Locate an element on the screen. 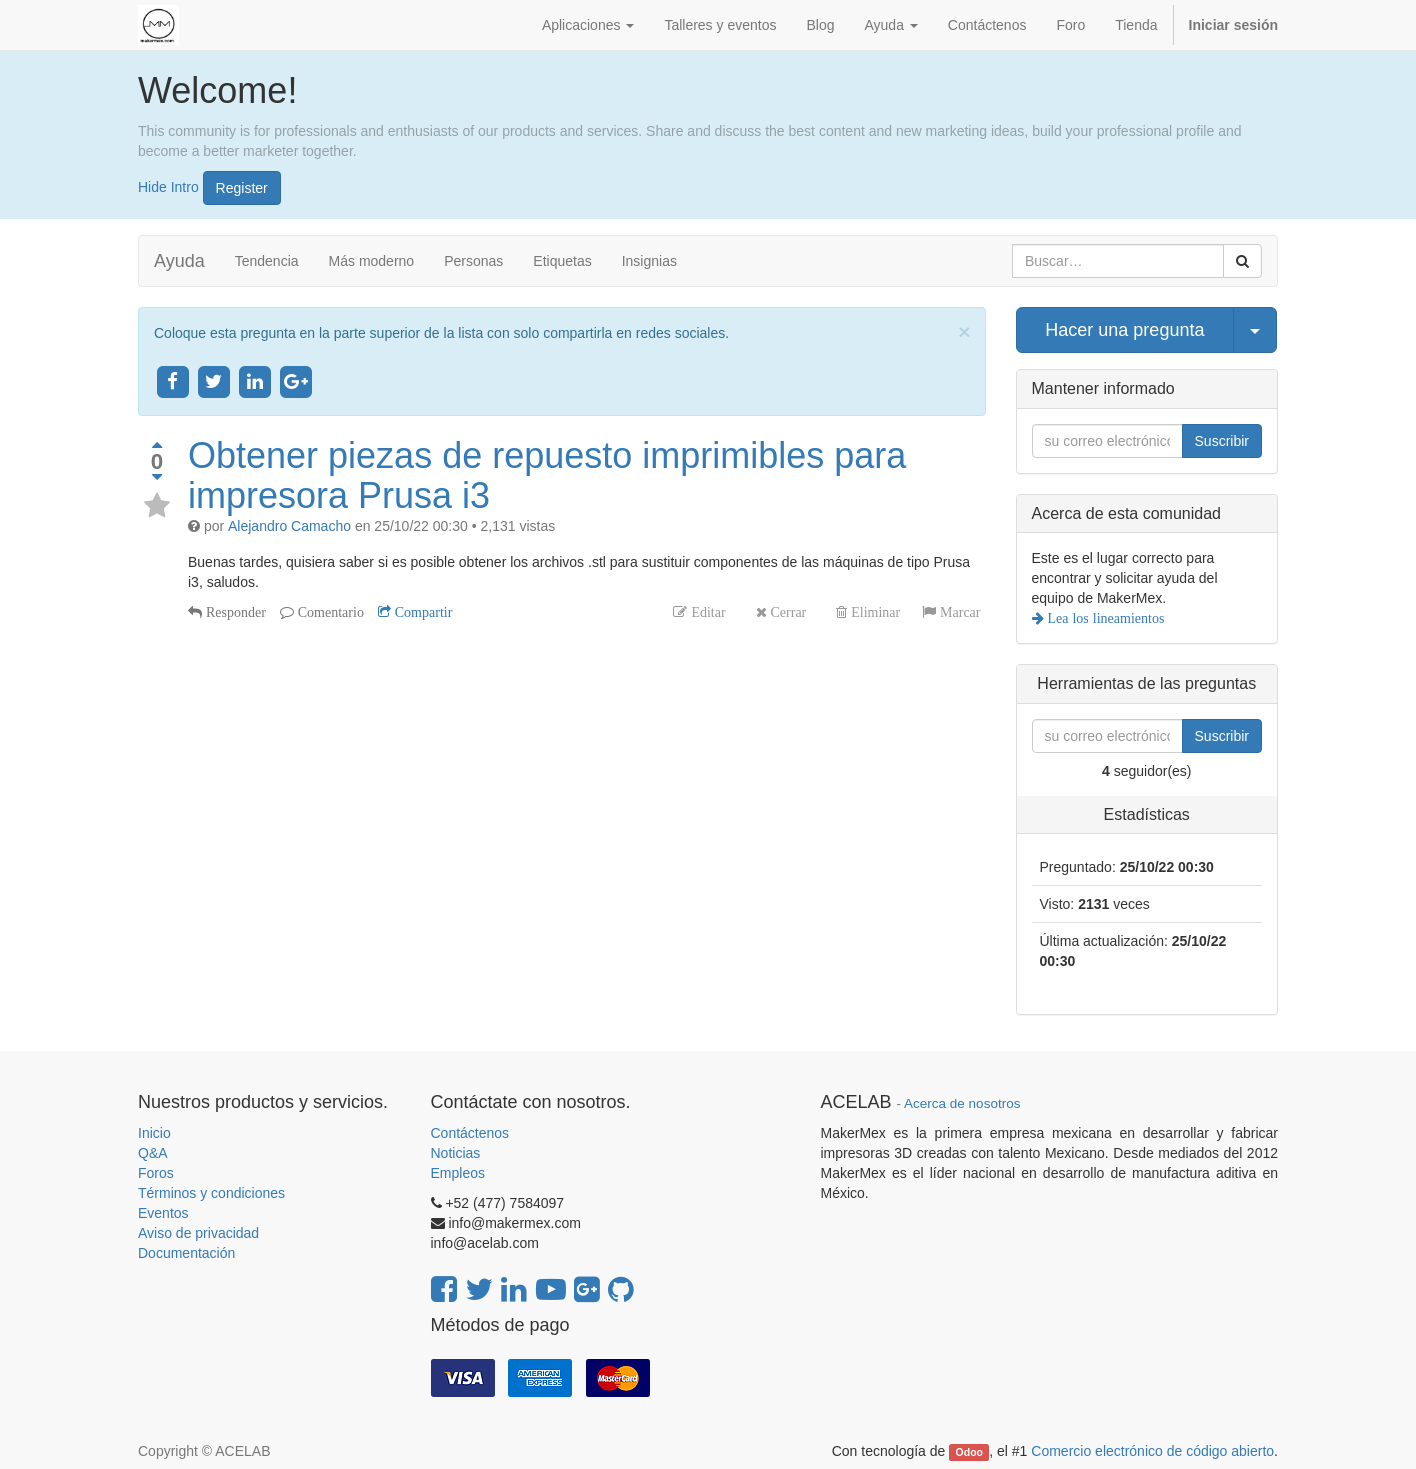 The height and width of the screenshot is (1469, 1416). Register is located at coordinates (242, 188).